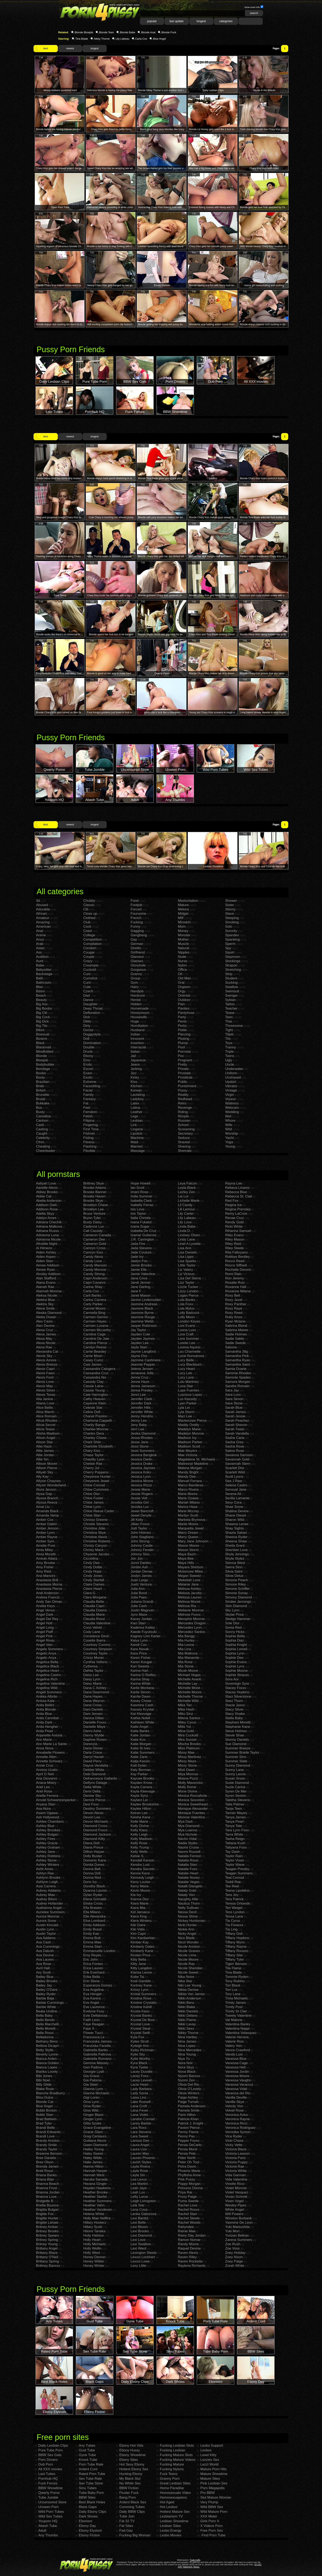 Image resolution: width=322 pixels, height=2576 pixels. Describe the element at coordinates (237, 1748) in the screenshot. I see `Summer Breeze` at that location.